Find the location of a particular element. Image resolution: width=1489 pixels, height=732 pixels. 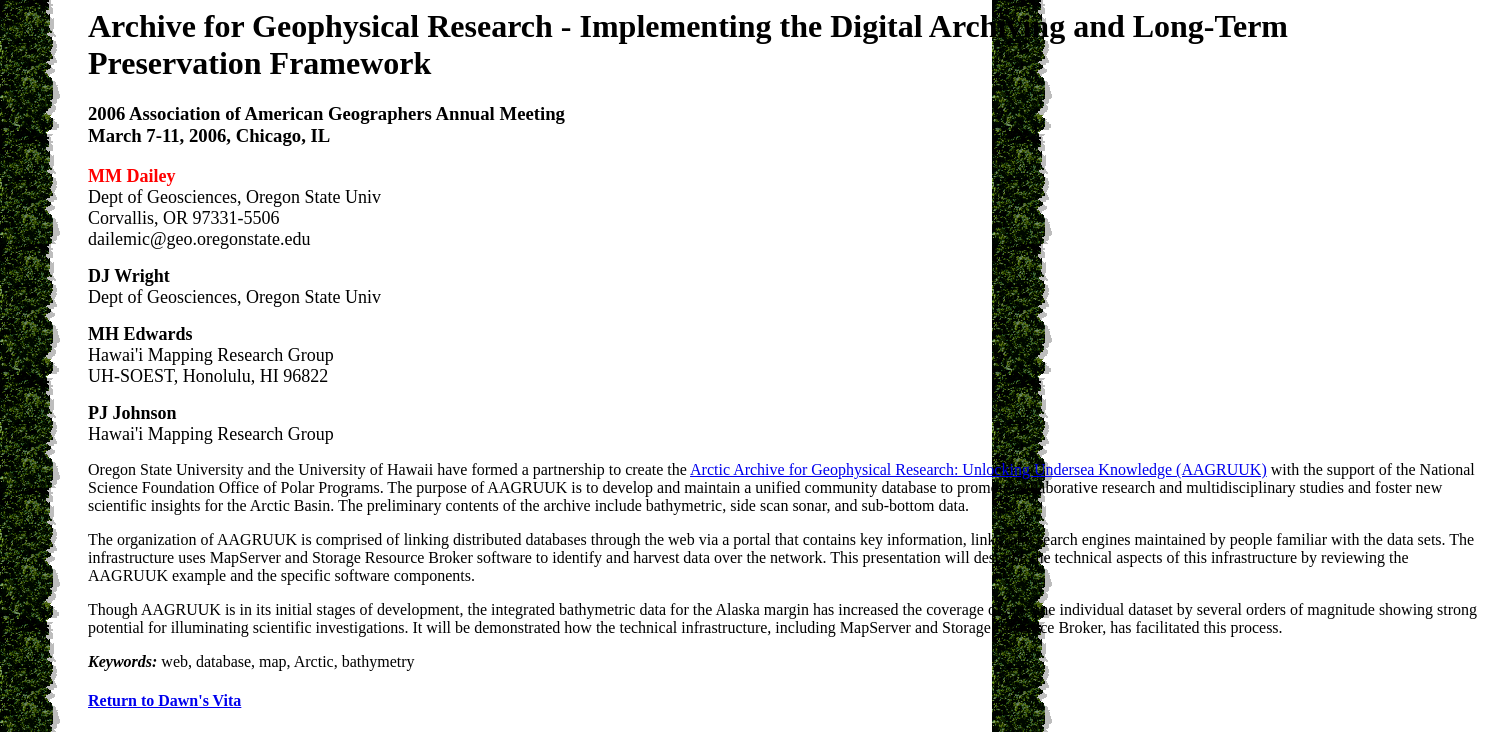

Arctic Archive for Geophysical Research: Unlocking Undersea Knowledge (AAGRUUK) is located at coordinates (978, 469).